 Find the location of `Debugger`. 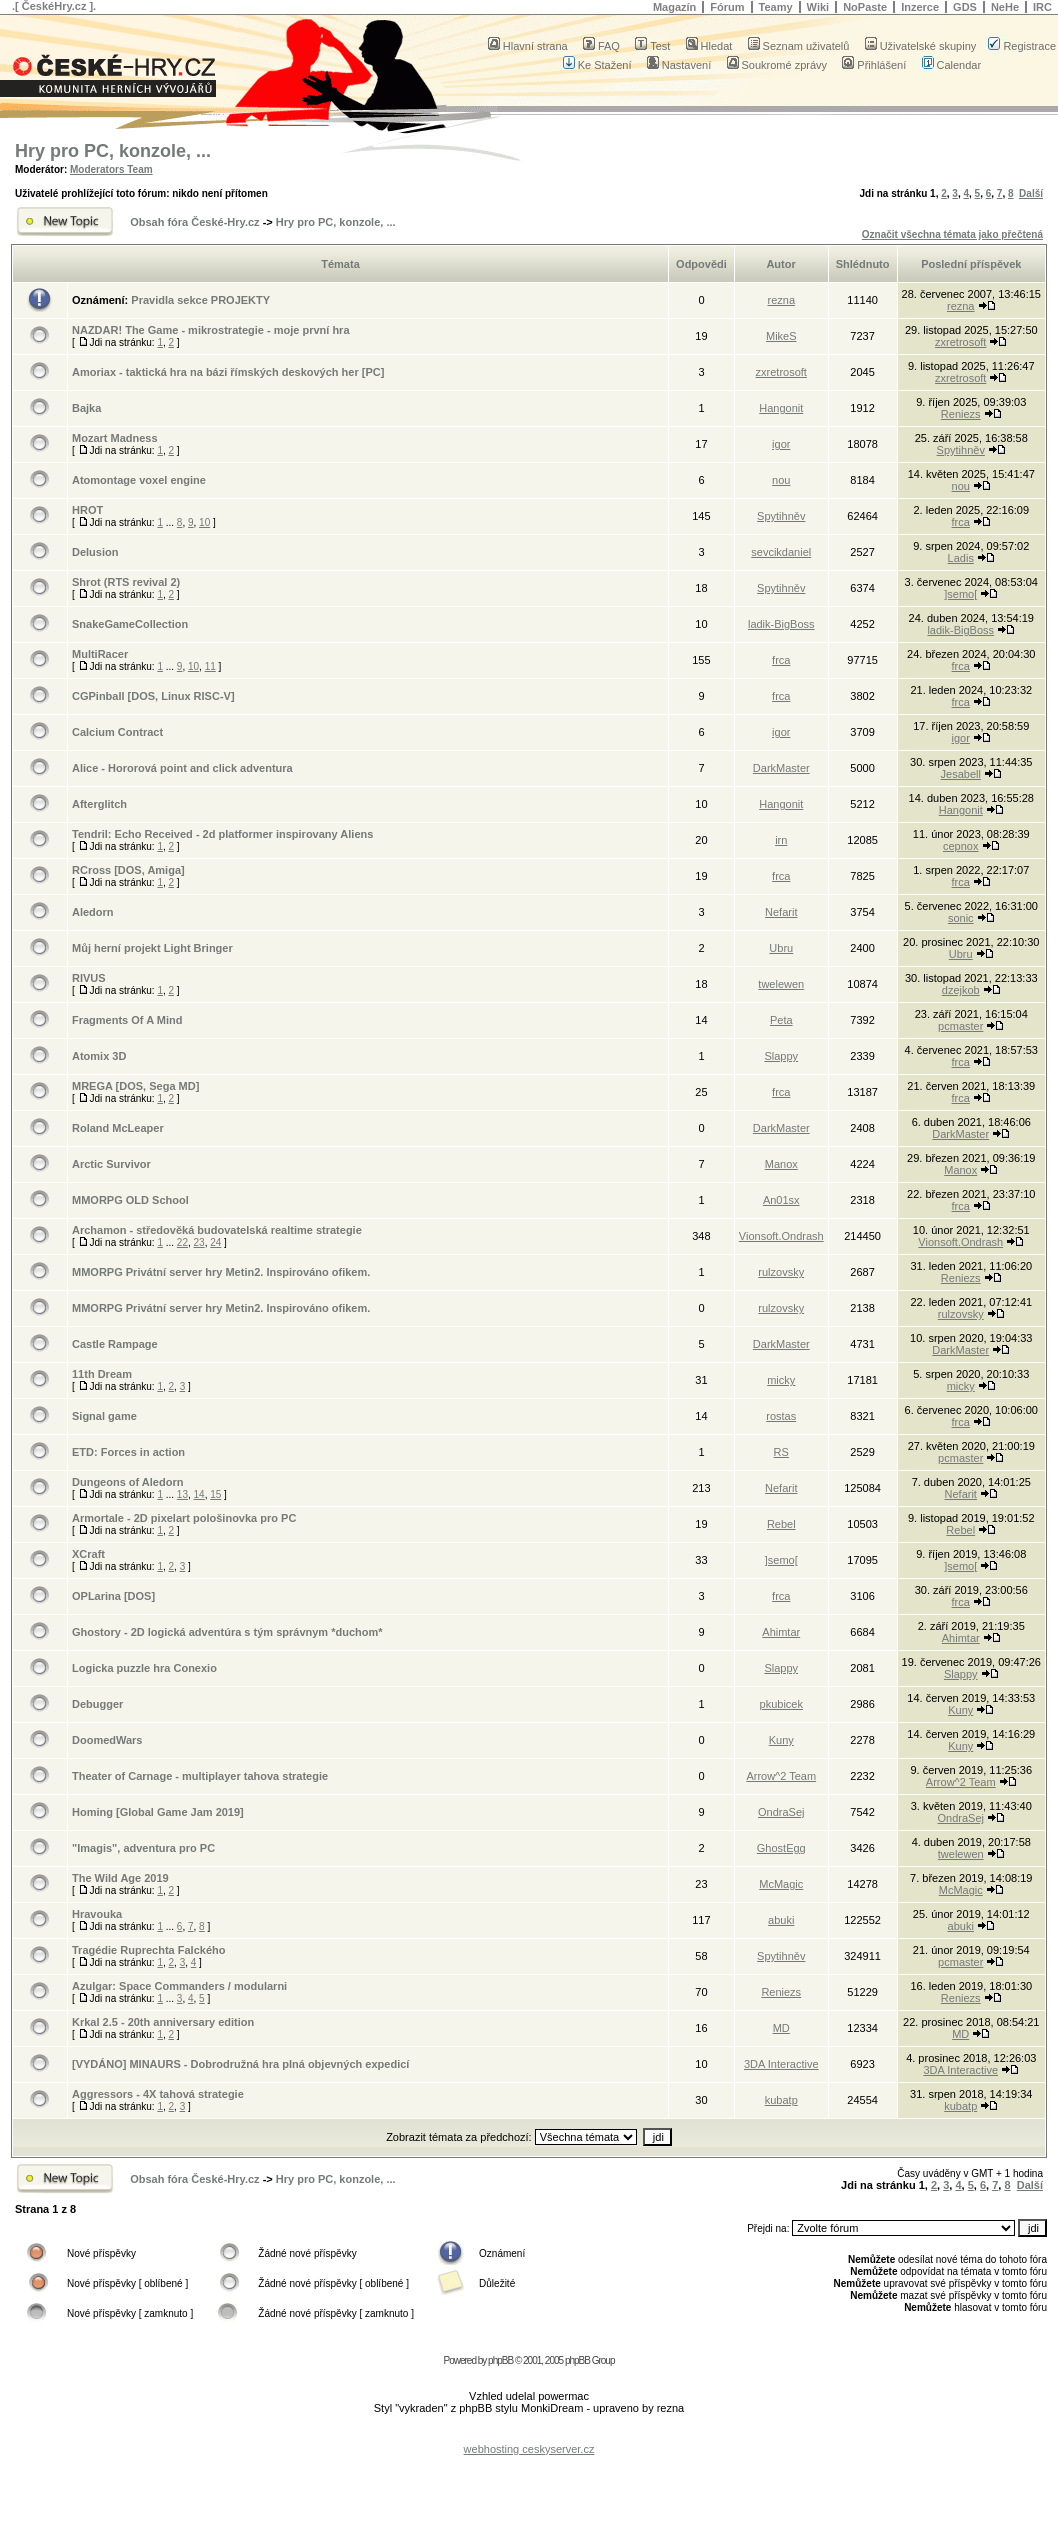

Debugger is located at coordinates (97, 1704).